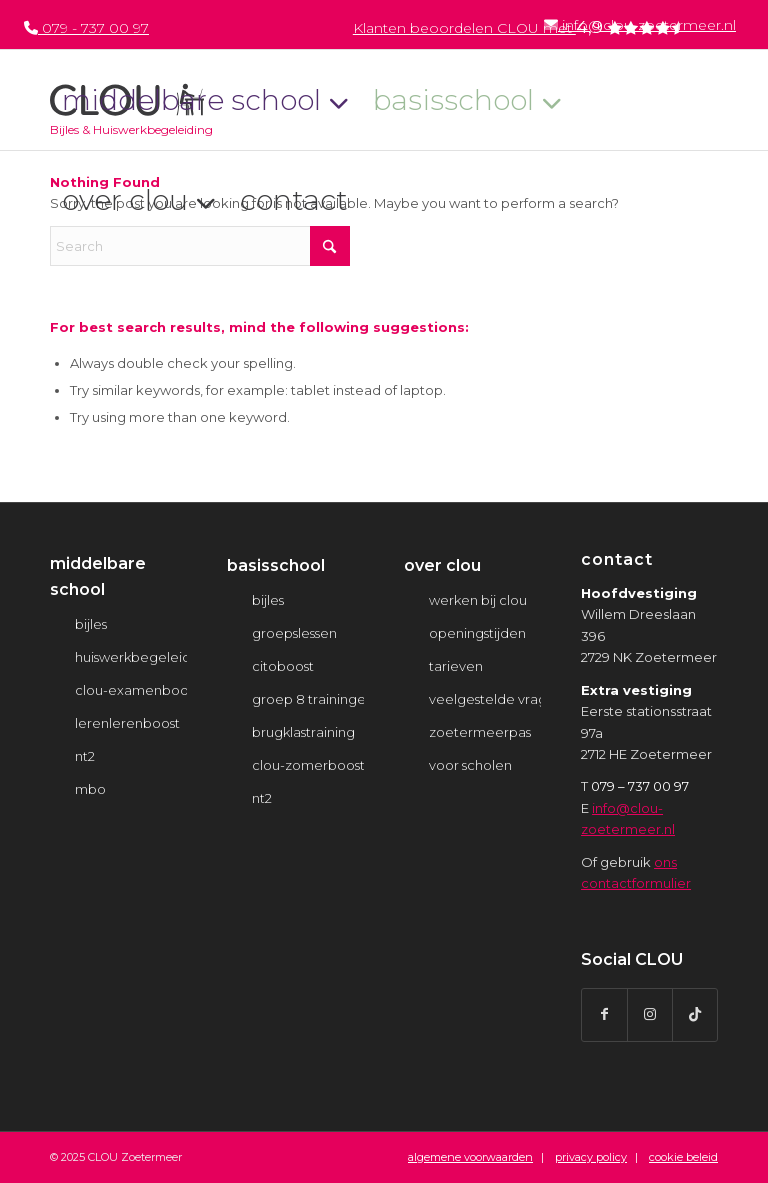 The image size is (768, 1183). What do you see at coordinates (640, 786) in the screenshot?
I see `079 – 737 00 97` at bounding box center [640, 786].